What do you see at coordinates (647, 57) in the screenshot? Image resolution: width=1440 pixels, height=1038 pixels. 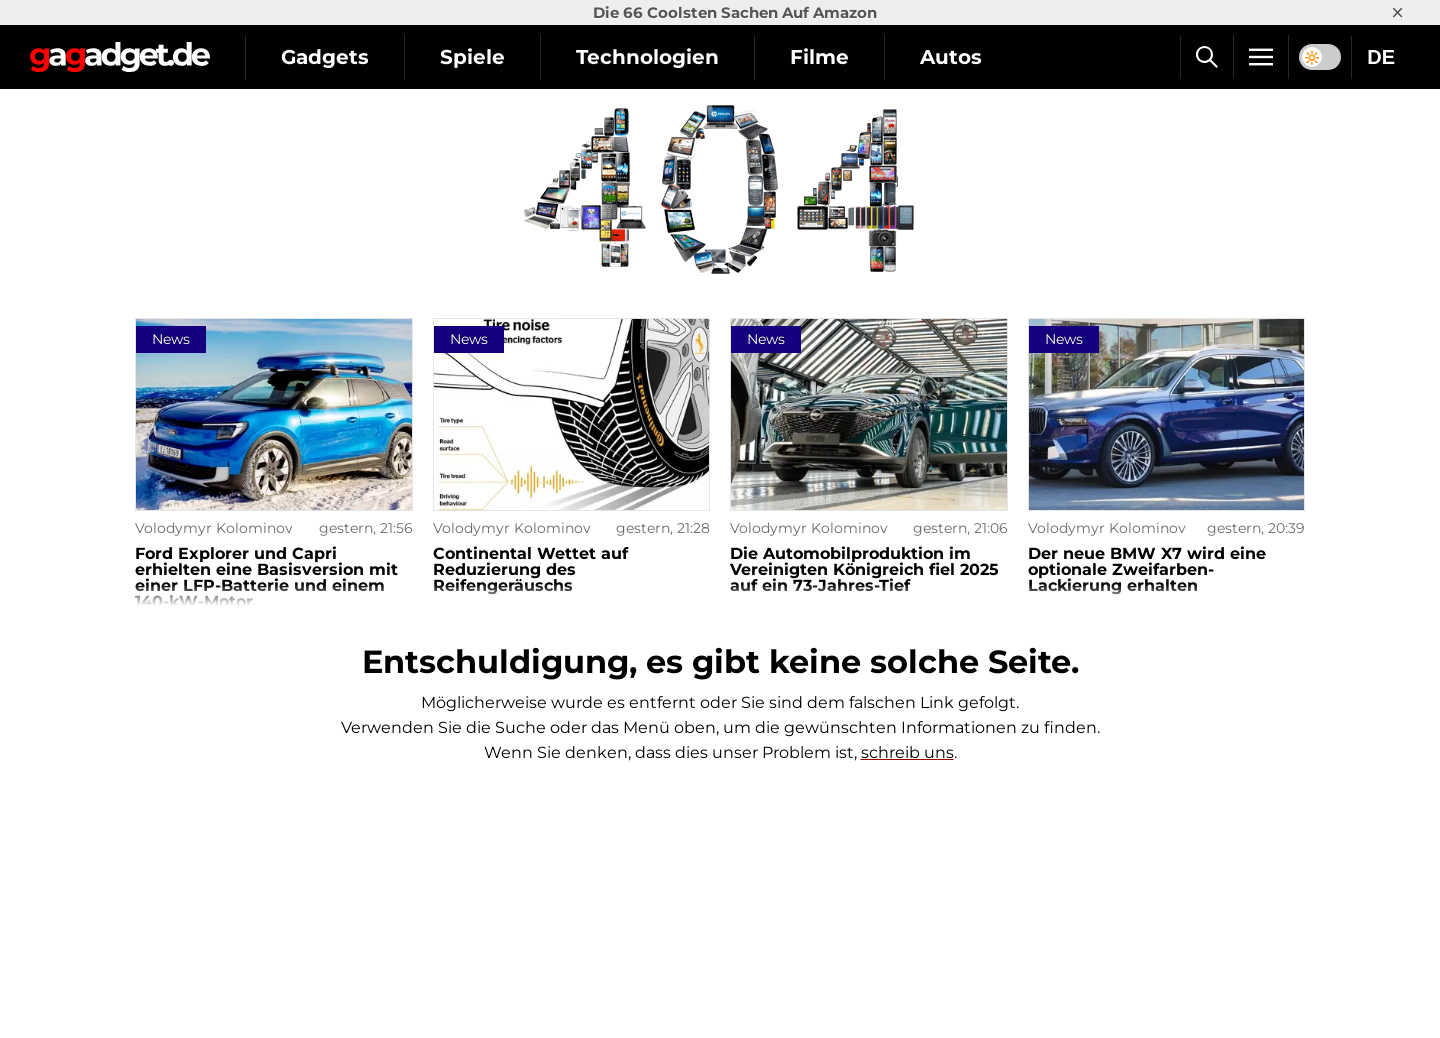 I see `Technologien` at bounding box center [647, 57].